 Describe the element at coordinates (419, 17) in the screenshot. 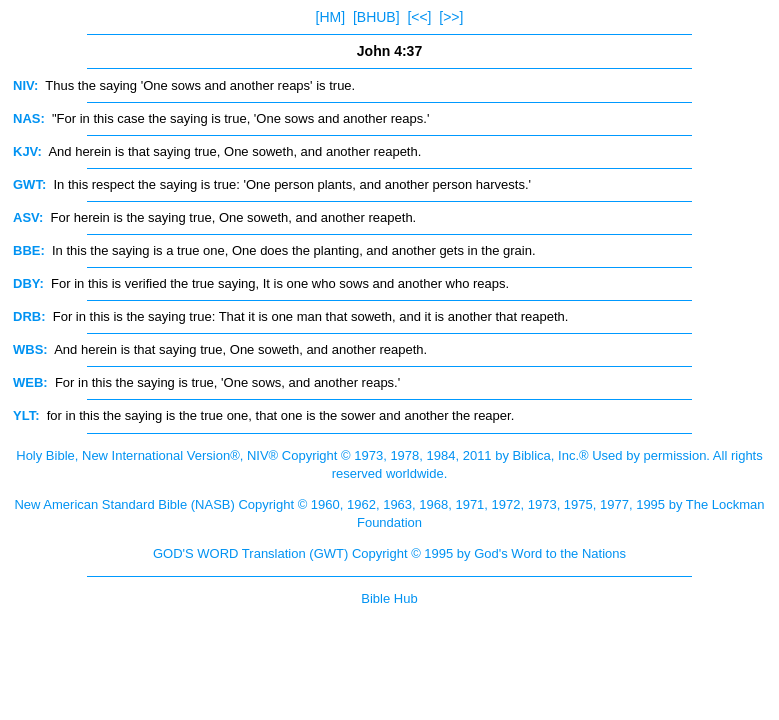

I see `[<<]` at that location.